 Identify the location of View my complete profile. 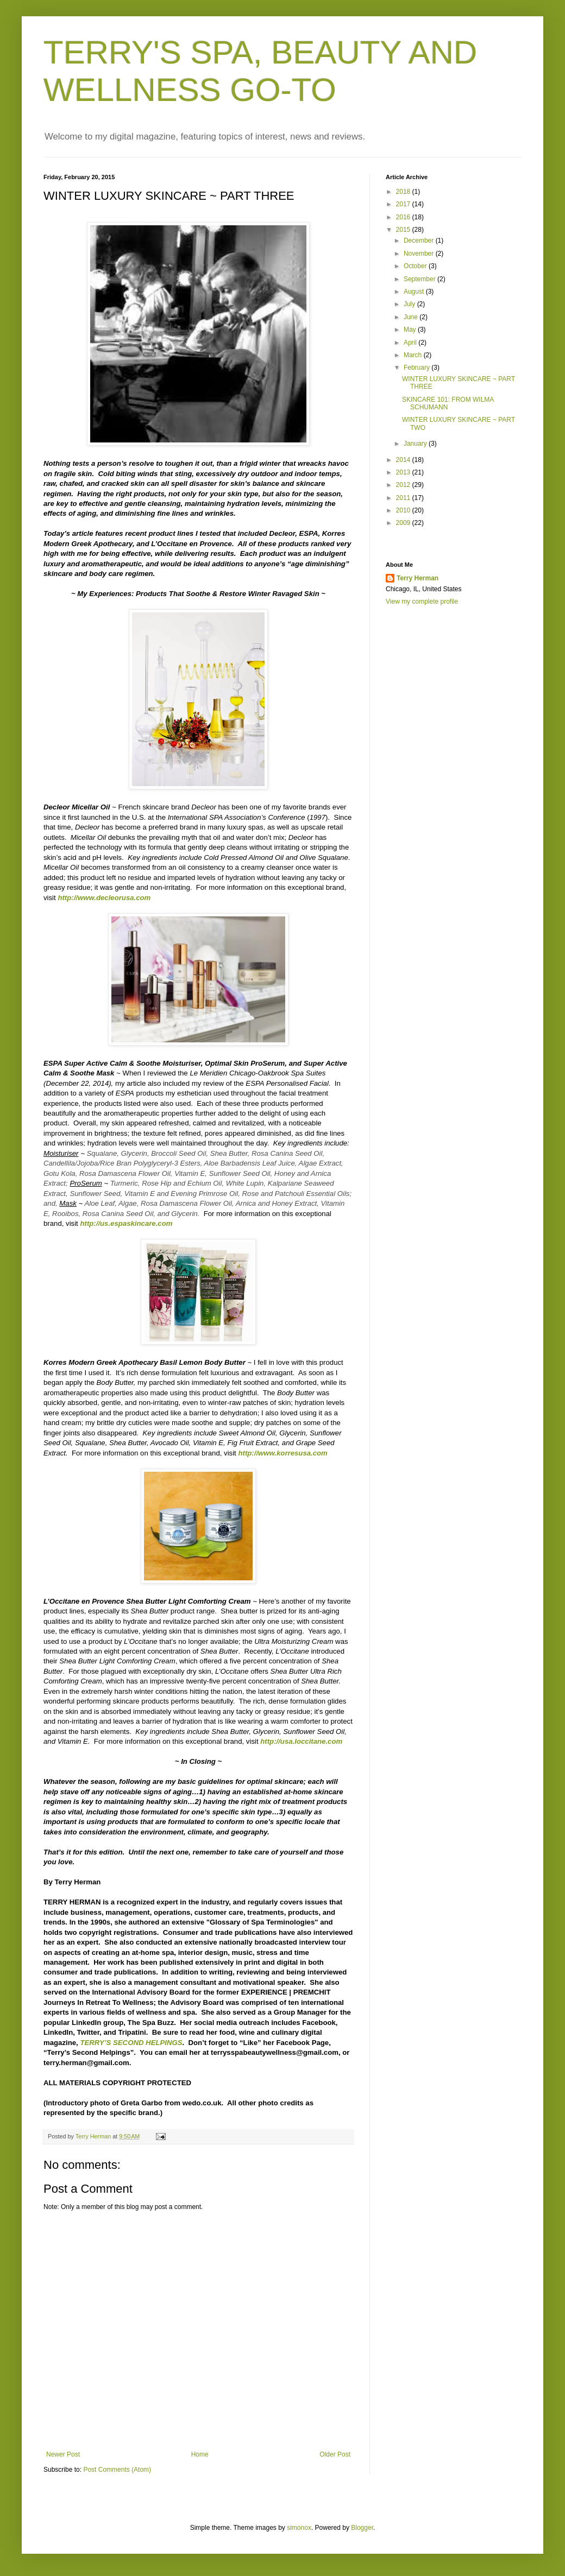
(422, 601).